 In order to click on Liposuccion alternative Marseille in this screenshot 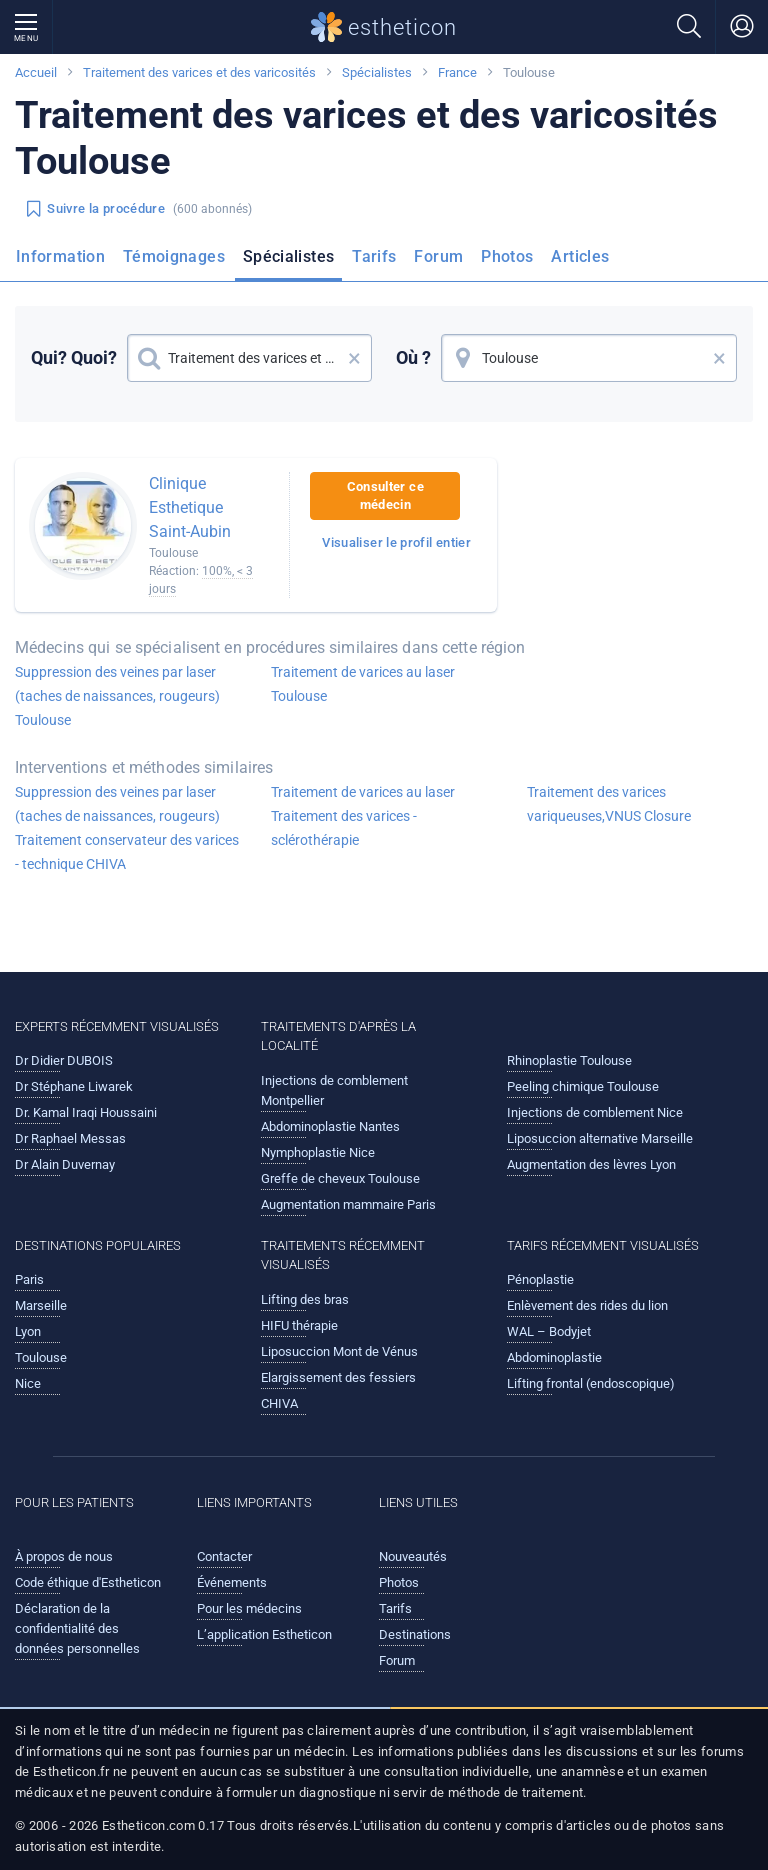, I will do `click(600, 1138)`.